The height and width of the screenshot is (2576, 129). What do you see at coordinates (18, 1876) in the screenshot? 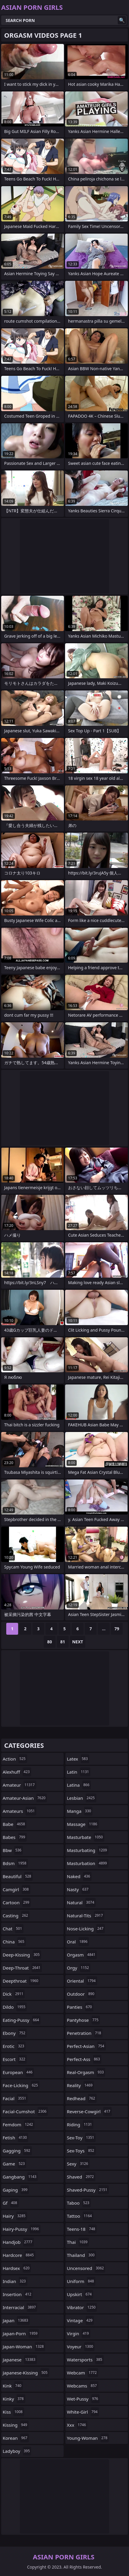
I see `beautiful` at bounding box center [18, 1876].